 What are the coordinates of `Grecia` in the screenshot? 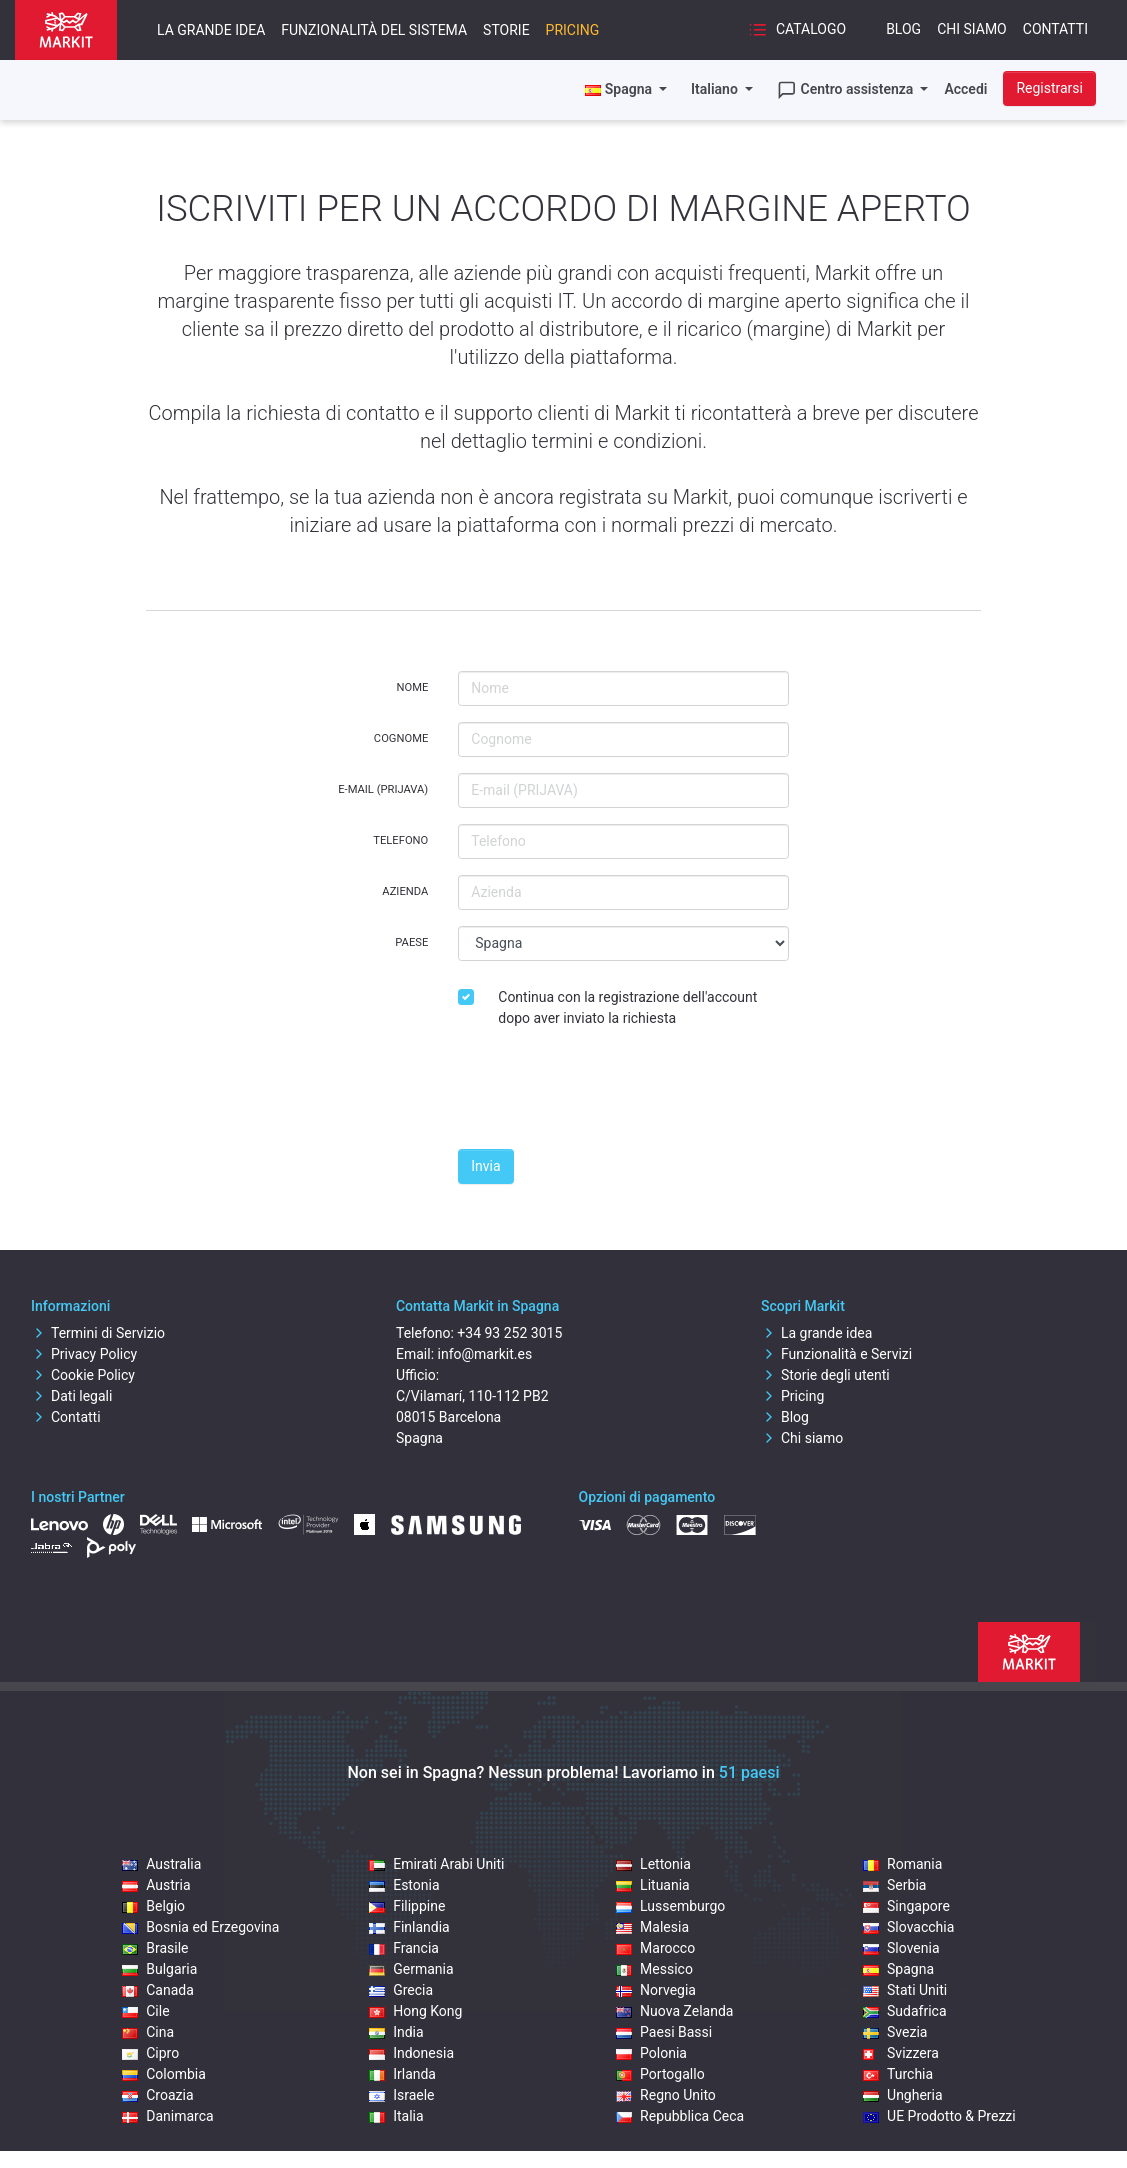 It's located at (401, 1990).